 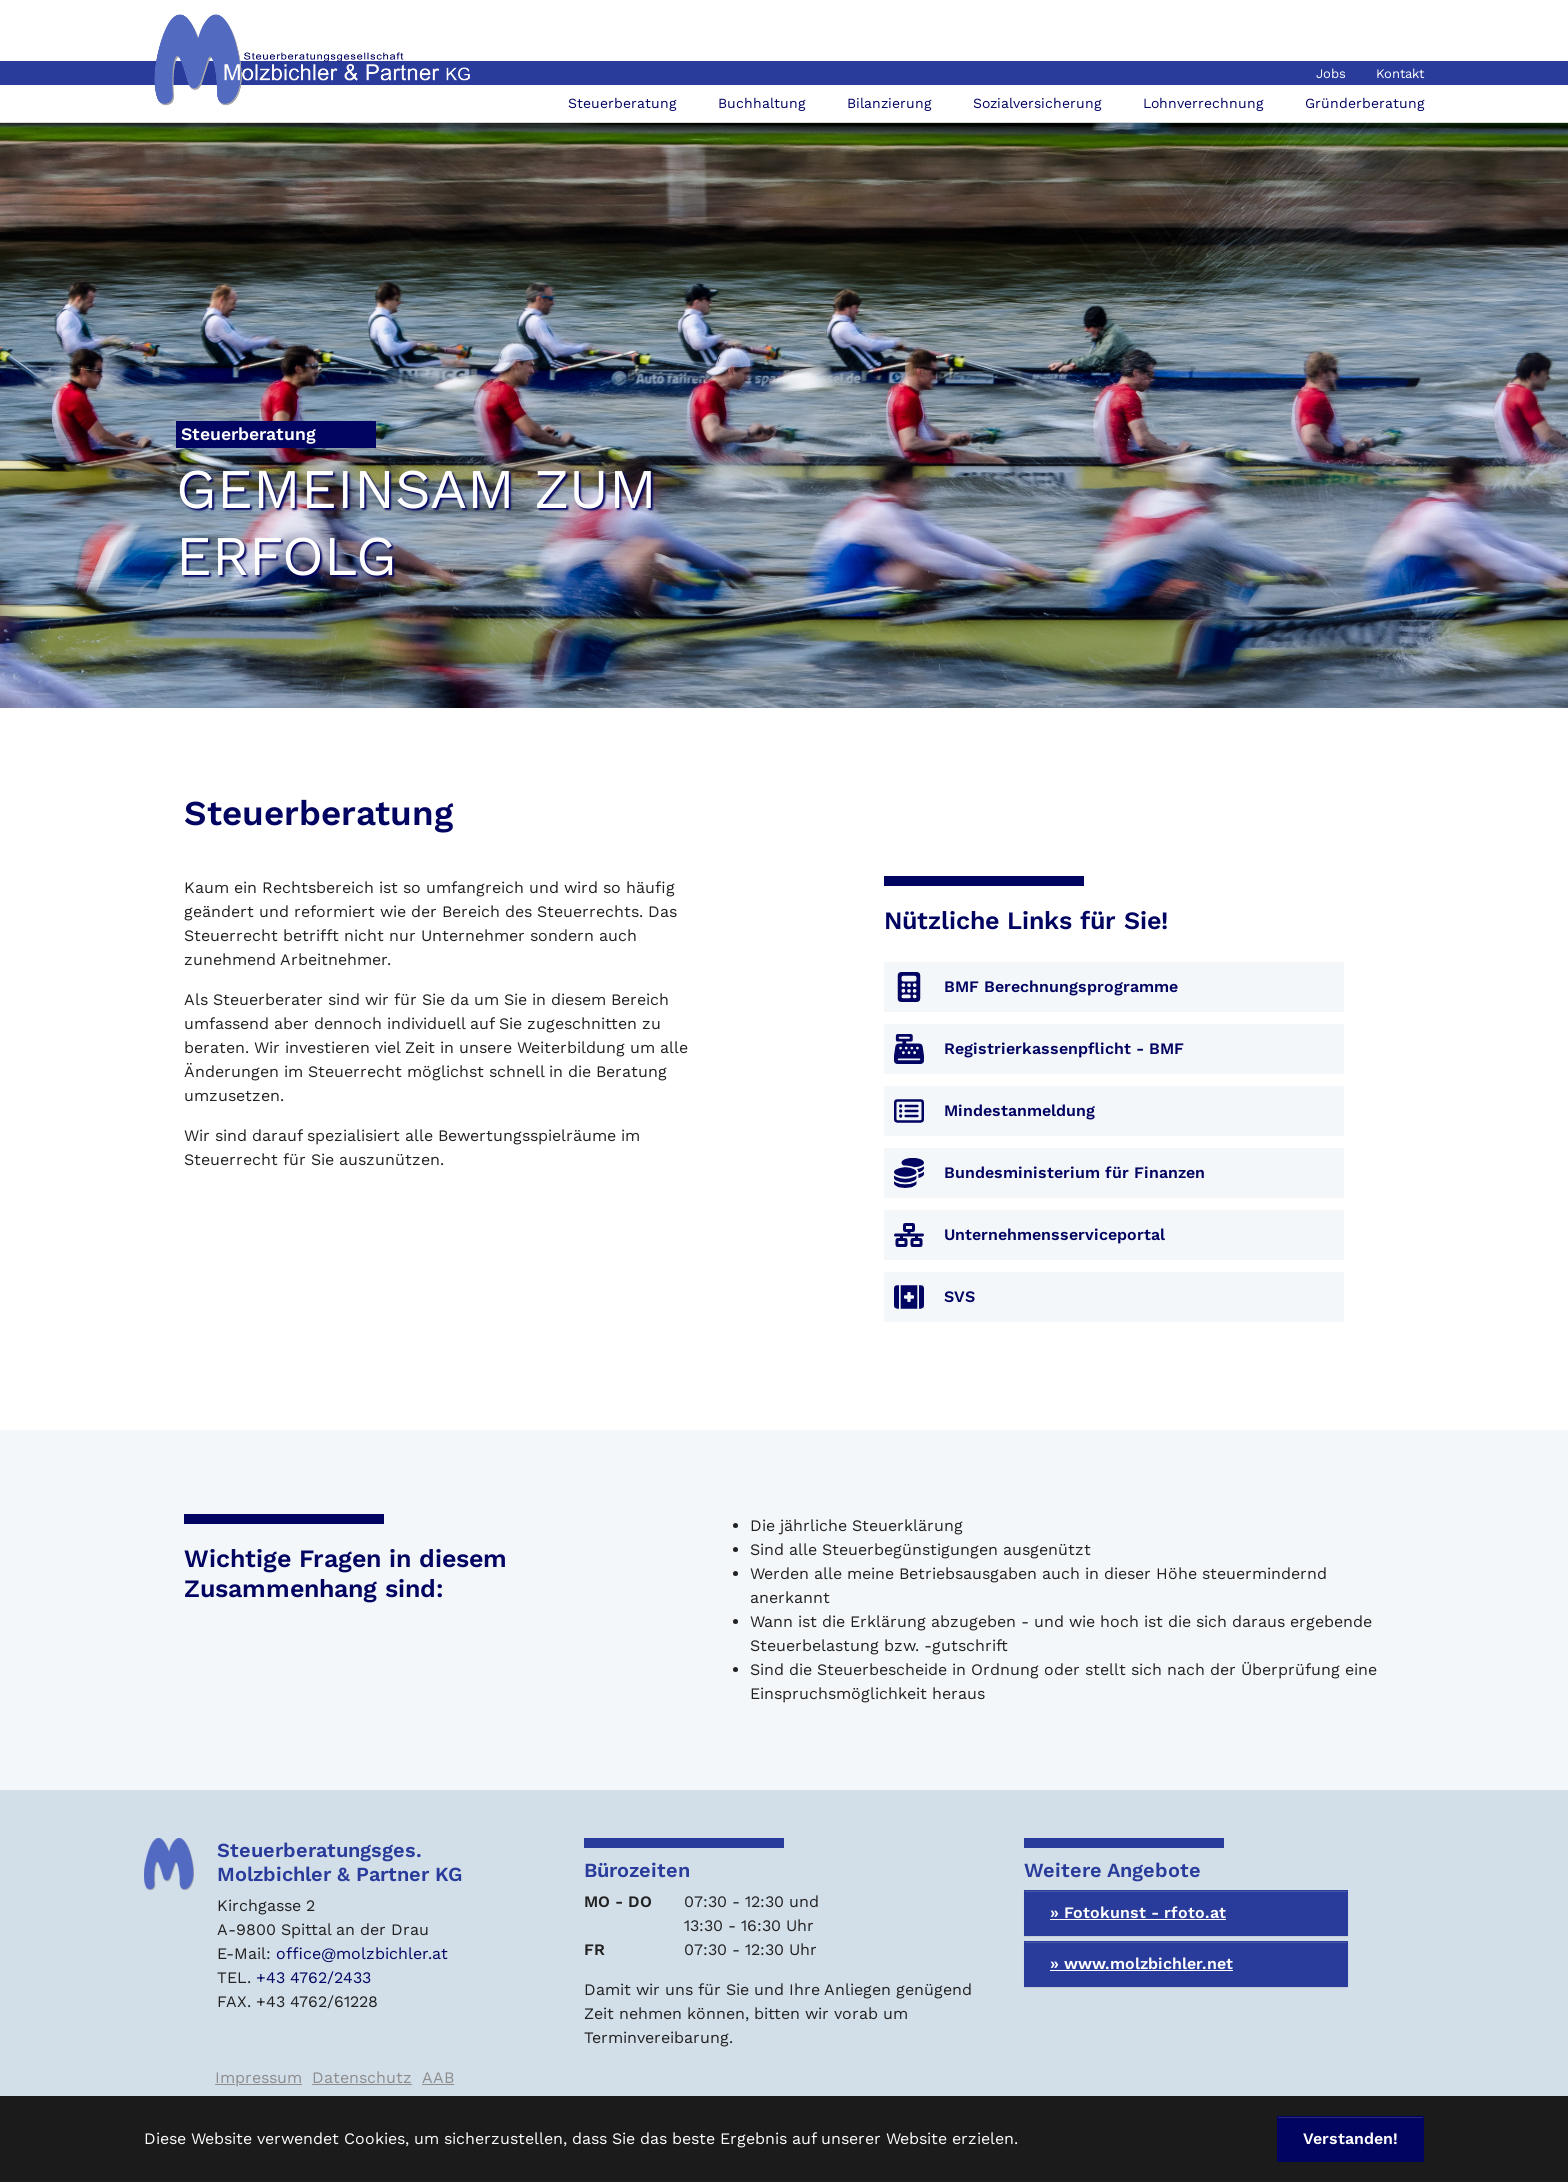 What do you see at coordinates (1064, 1048) in the screenshot?
I see `Registrierkassenpflicht - BMF` at bounding box center [1064, 1048].